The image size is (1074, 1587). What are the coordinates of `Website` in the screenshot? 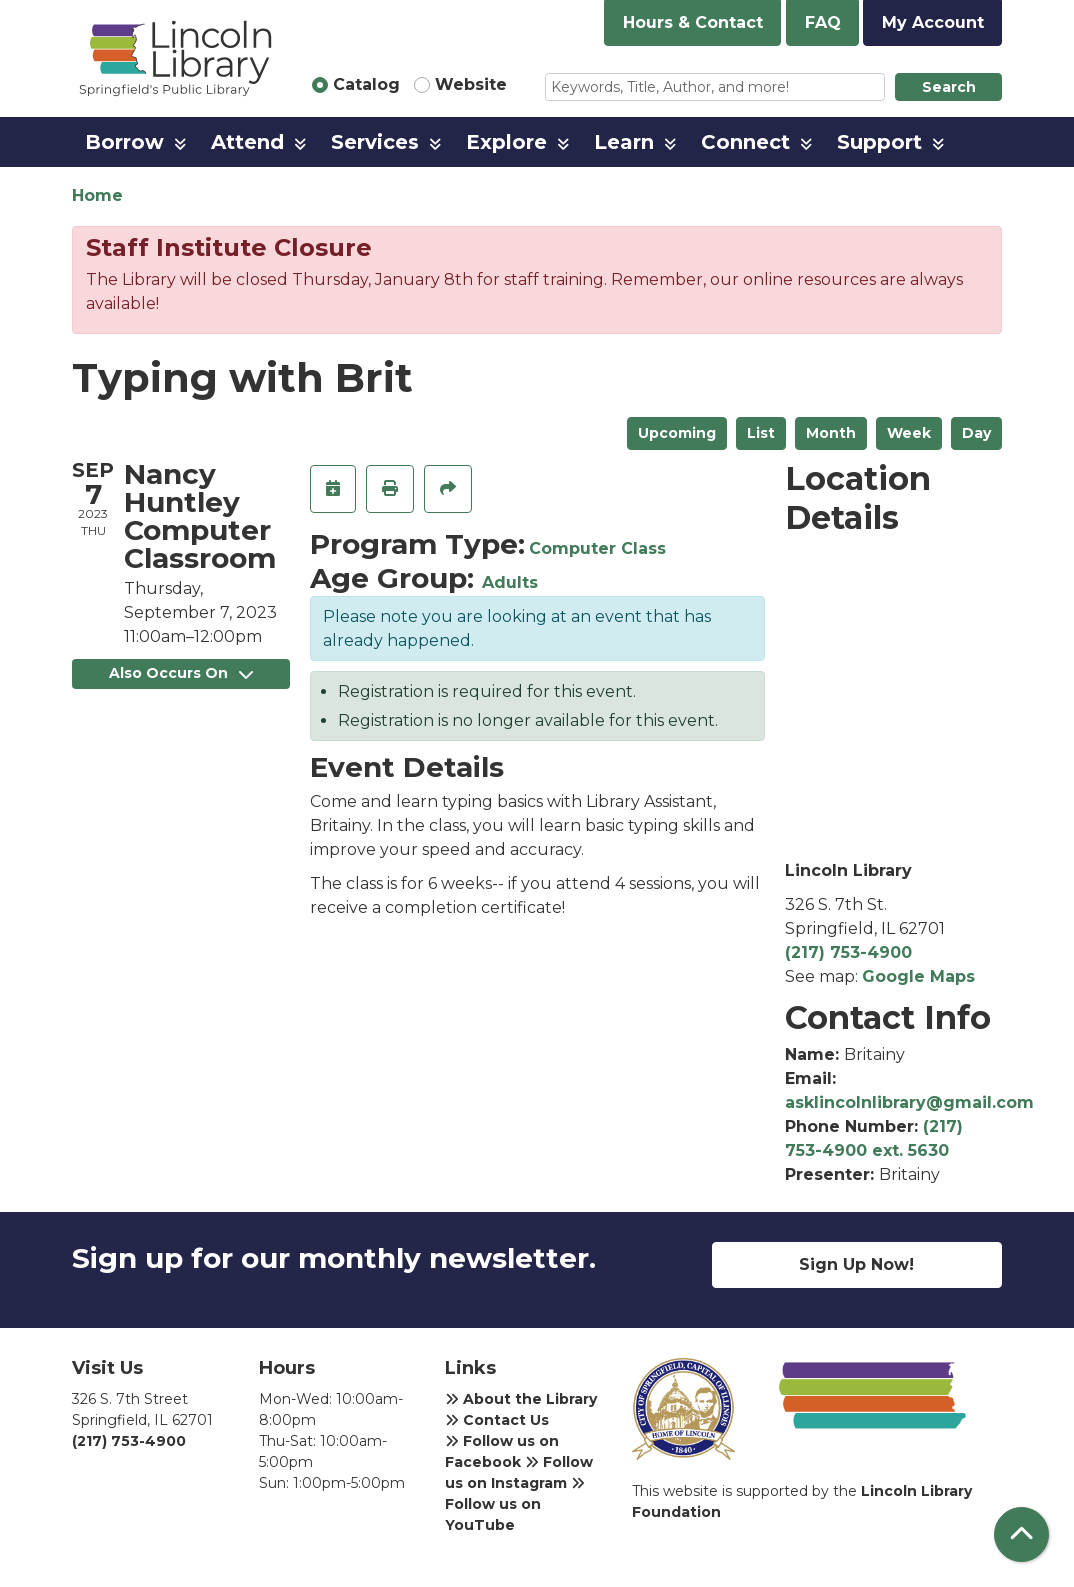 It's located at (471, 84).